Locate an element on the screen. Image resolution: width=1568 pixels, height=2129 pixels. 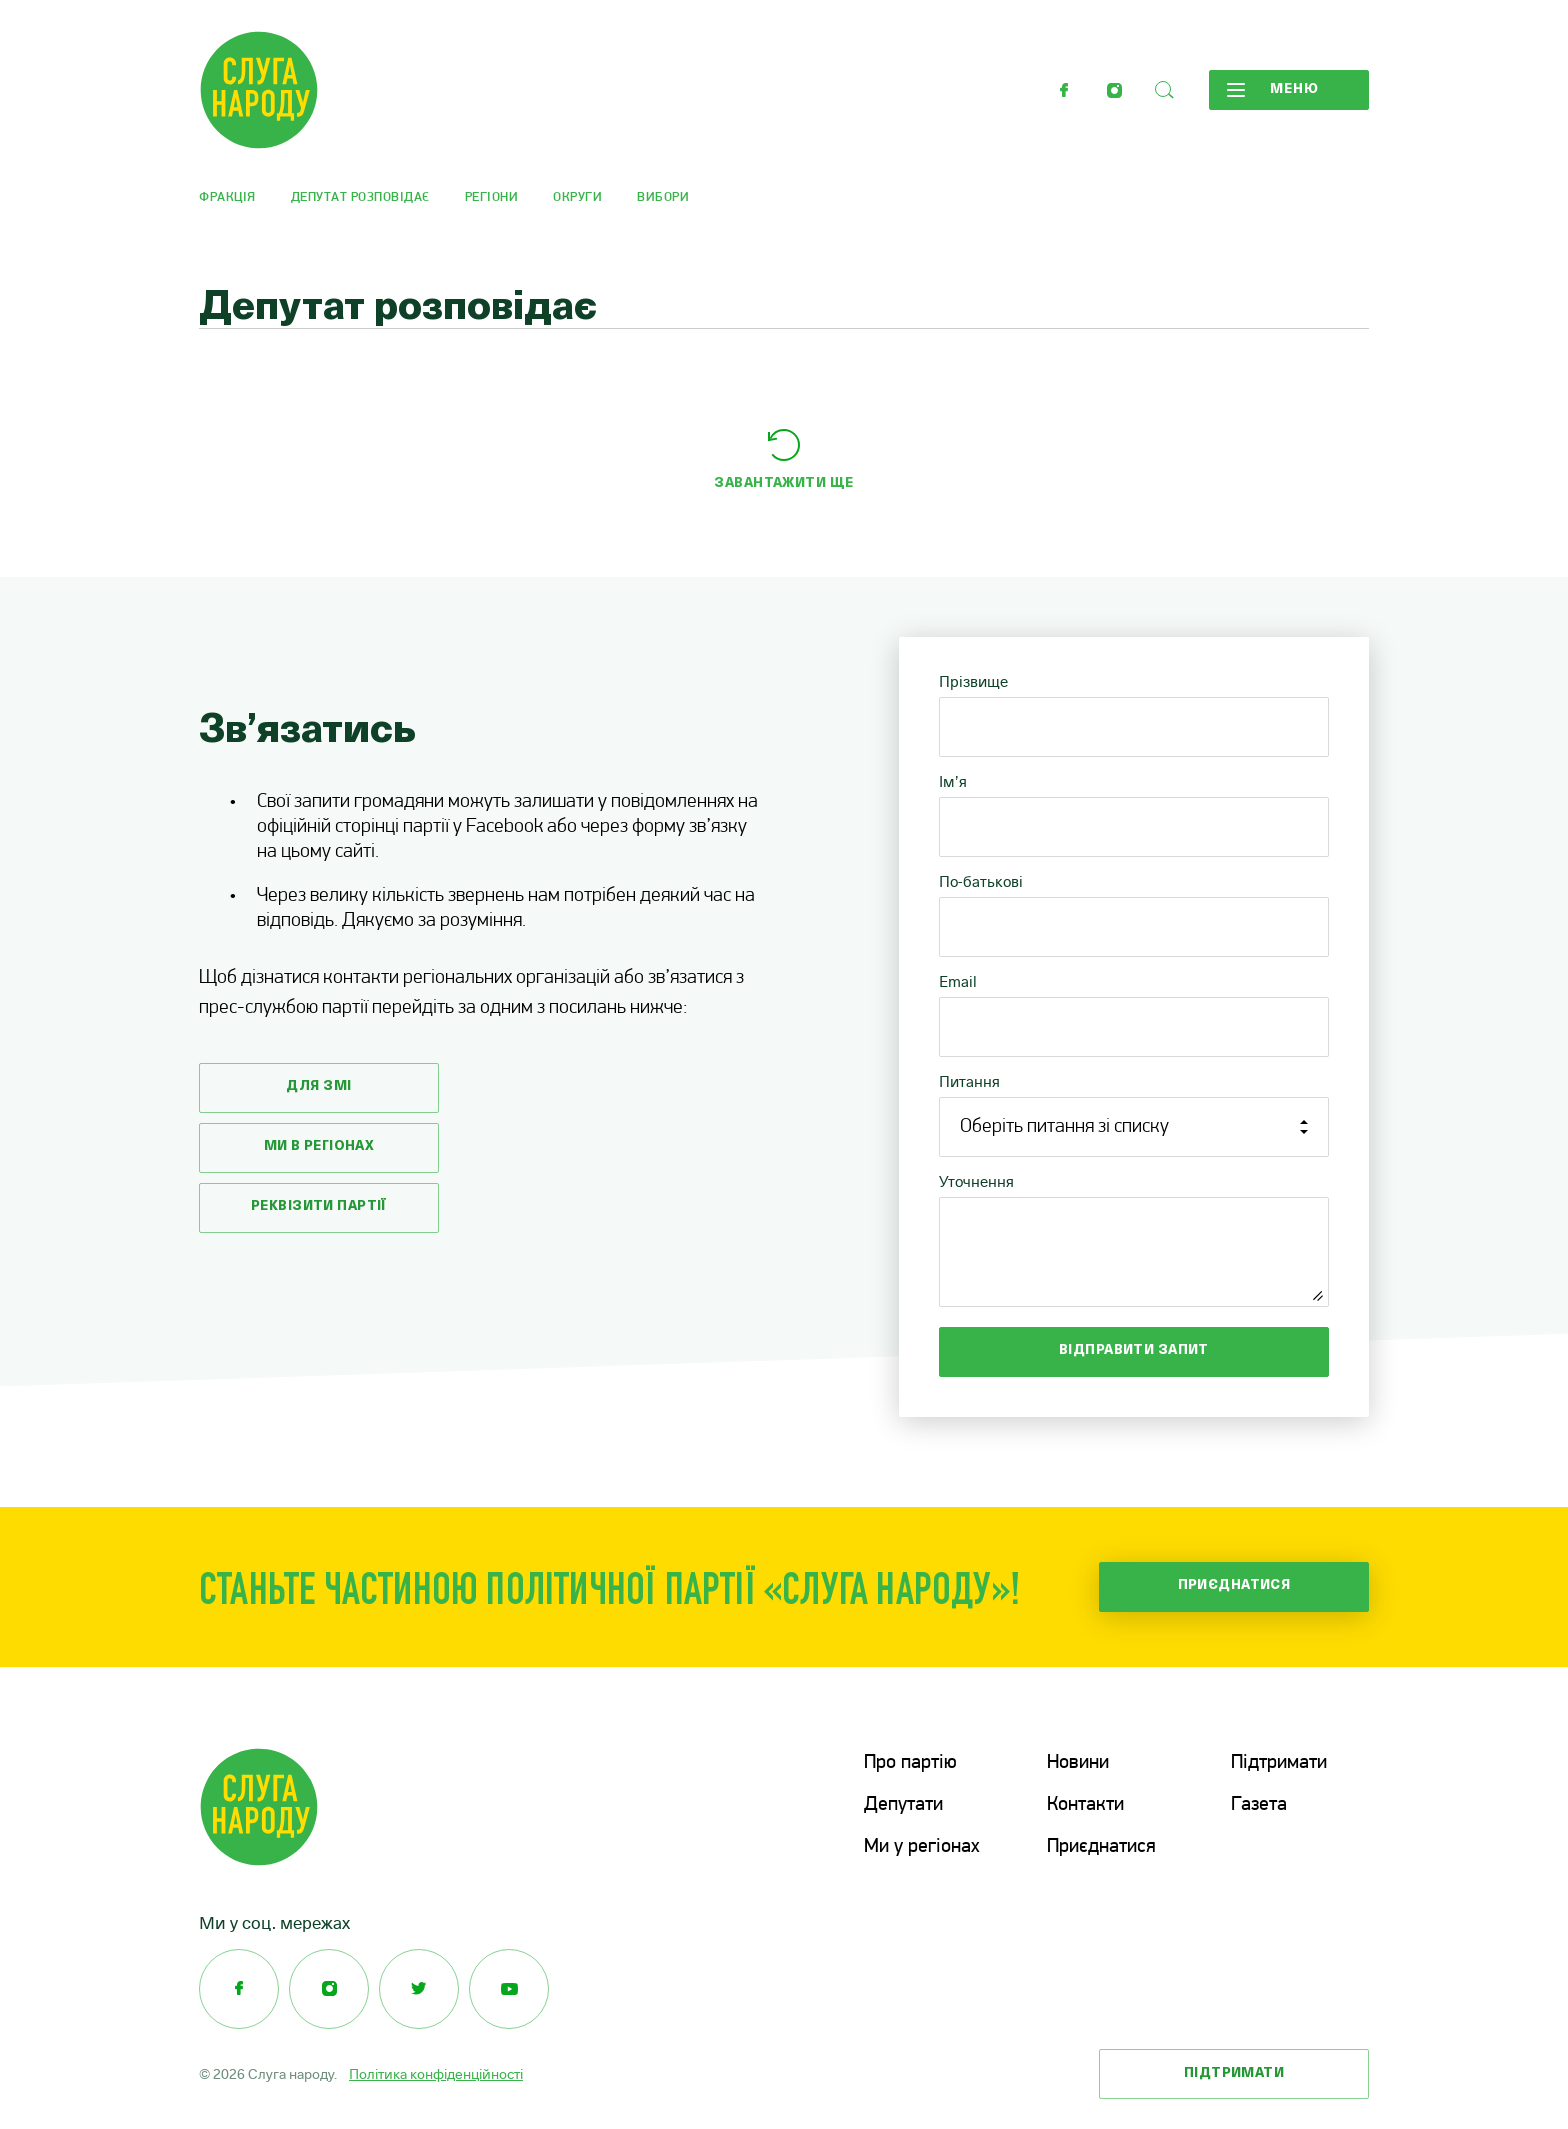
По-батькові is located at coordinates (981, 881).